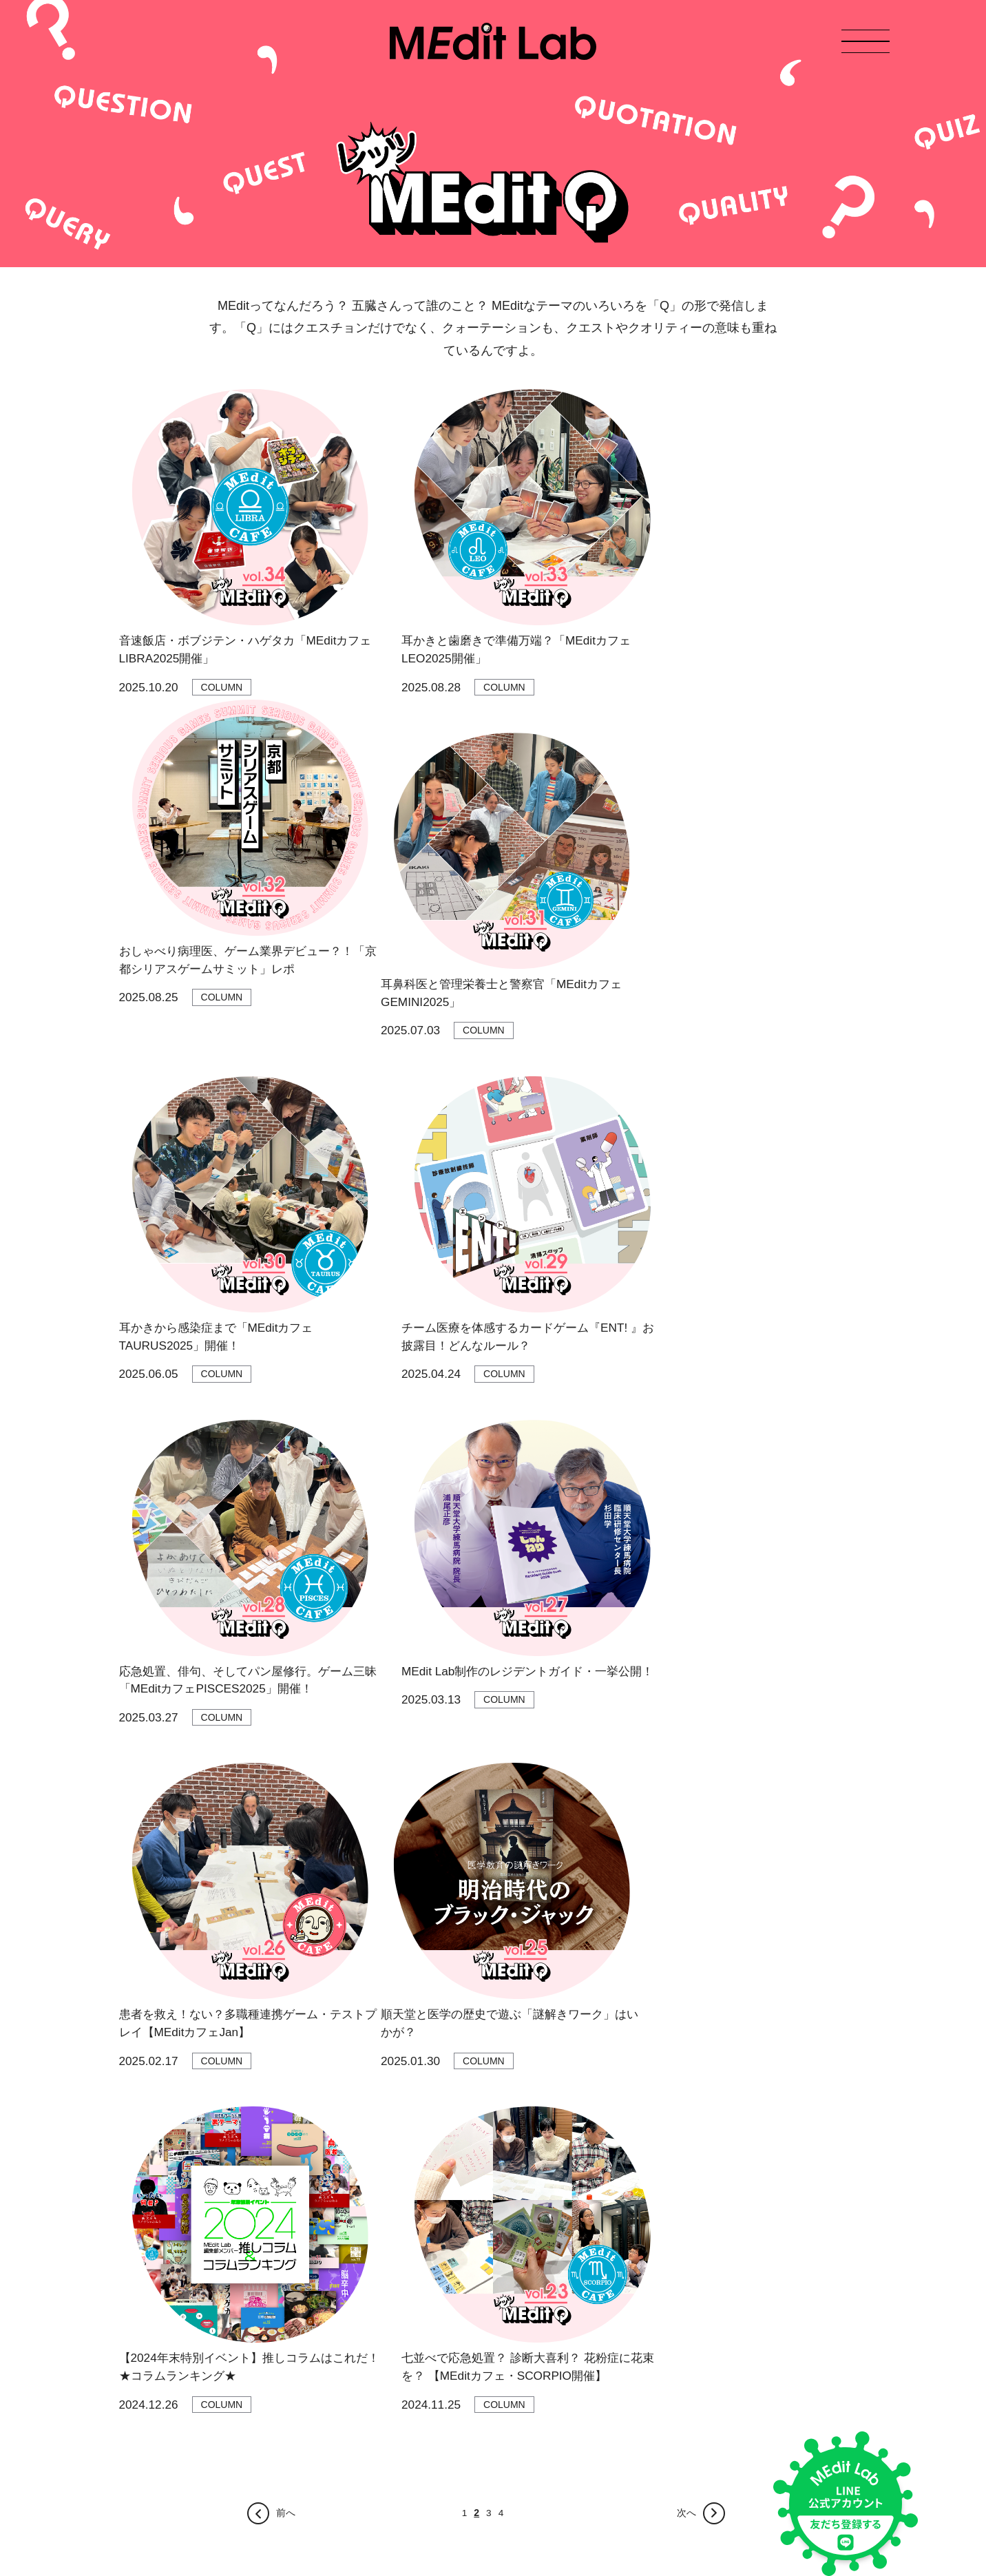 This screenshot has height=2576, width=986. Describe the element at coordinates (283, 2444) in the screenshot. I see `夢みる臨床検査技師` at that location.